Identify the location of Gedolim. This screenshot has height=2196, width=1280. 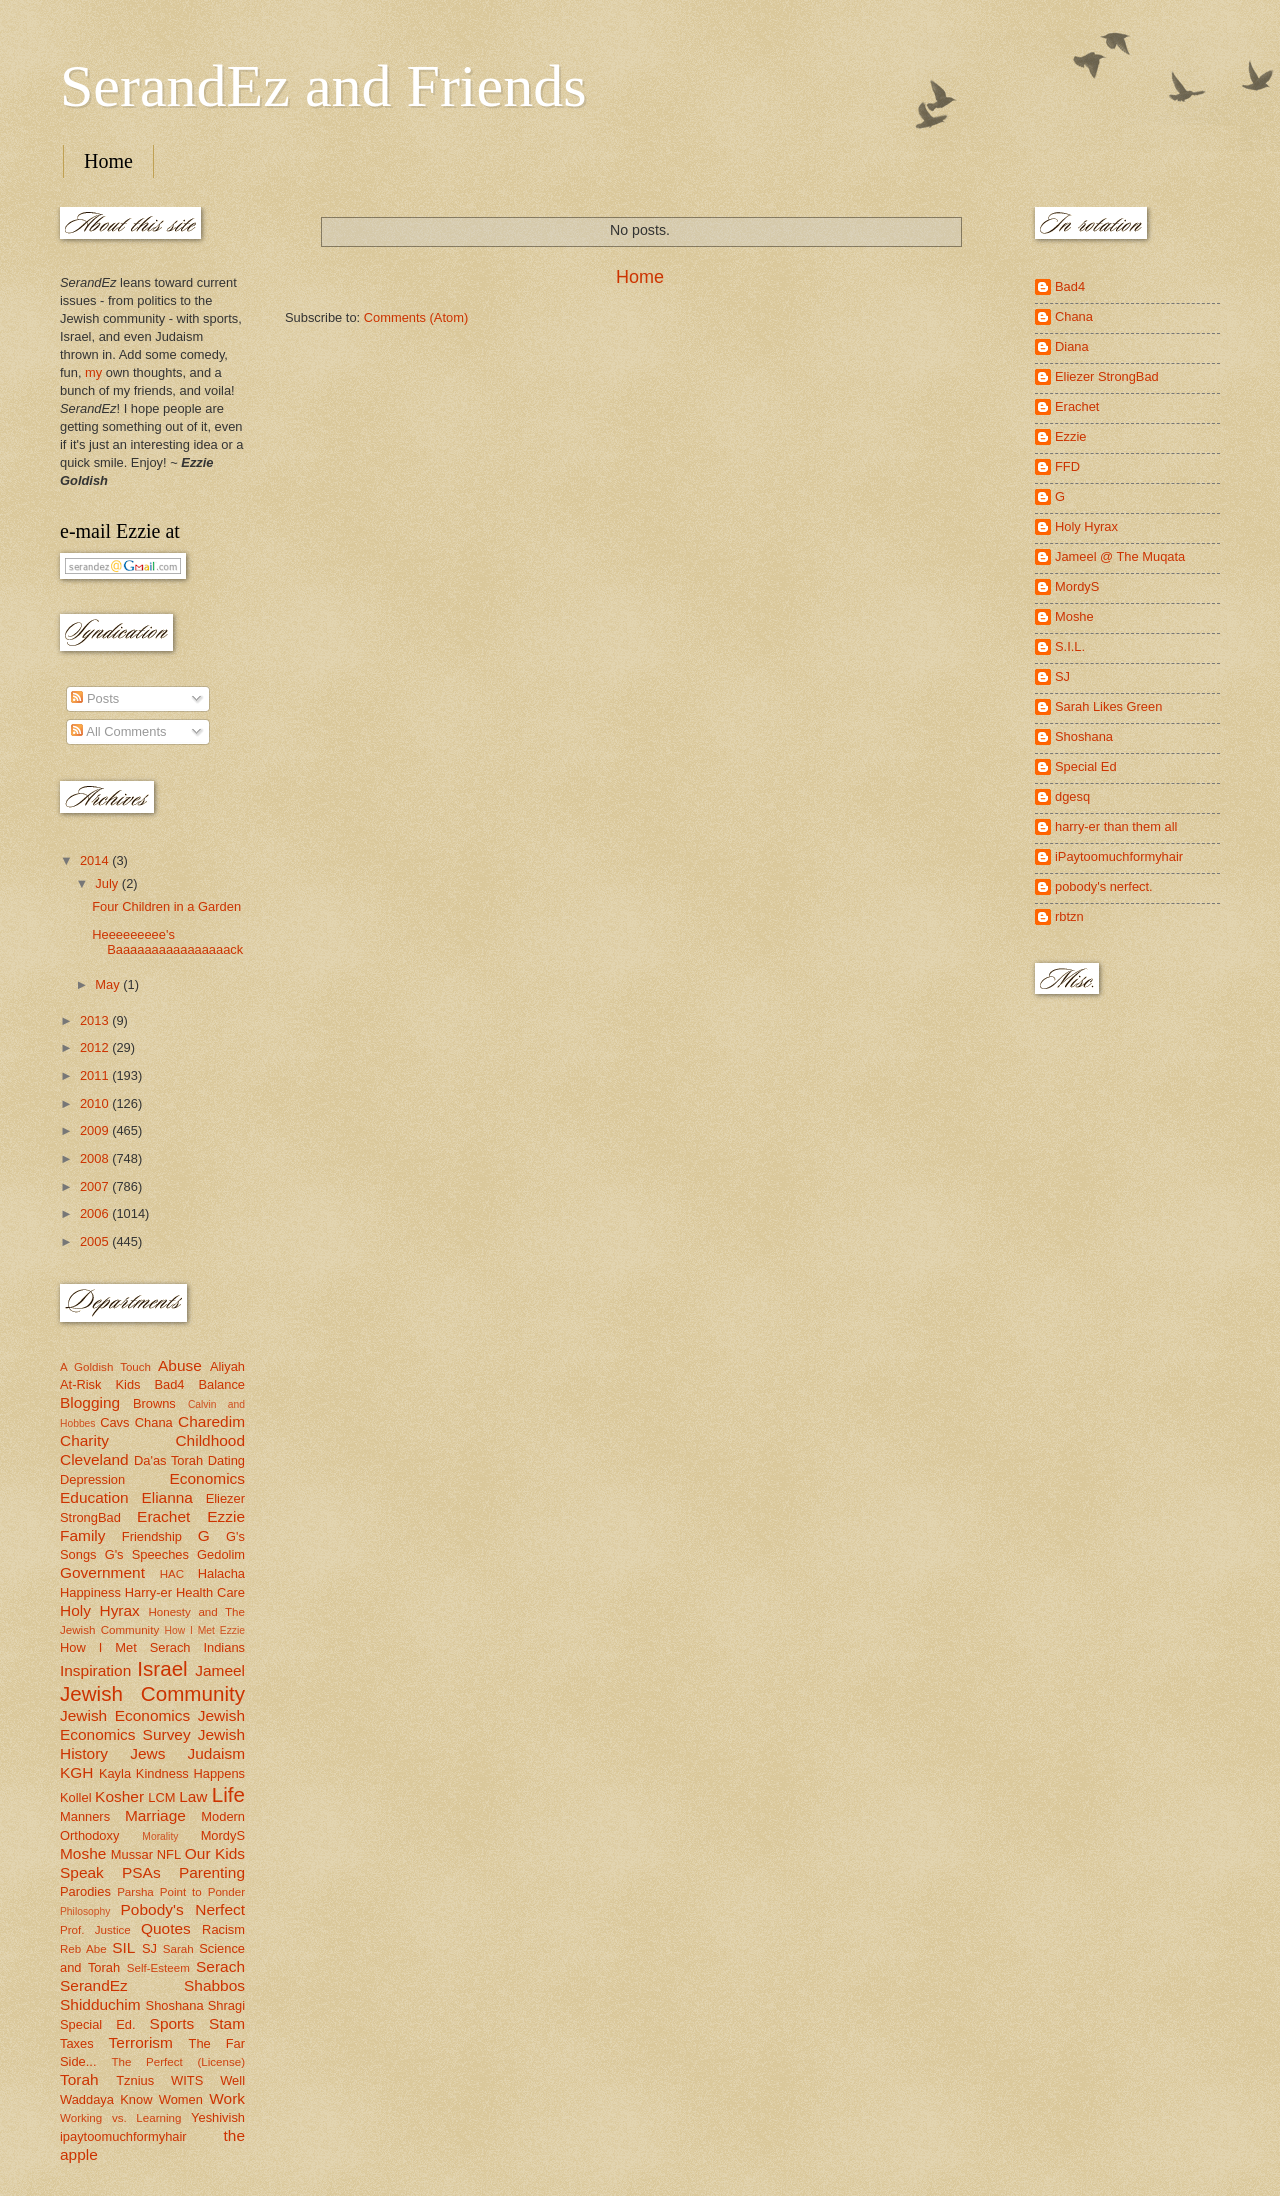
(221, 1554).